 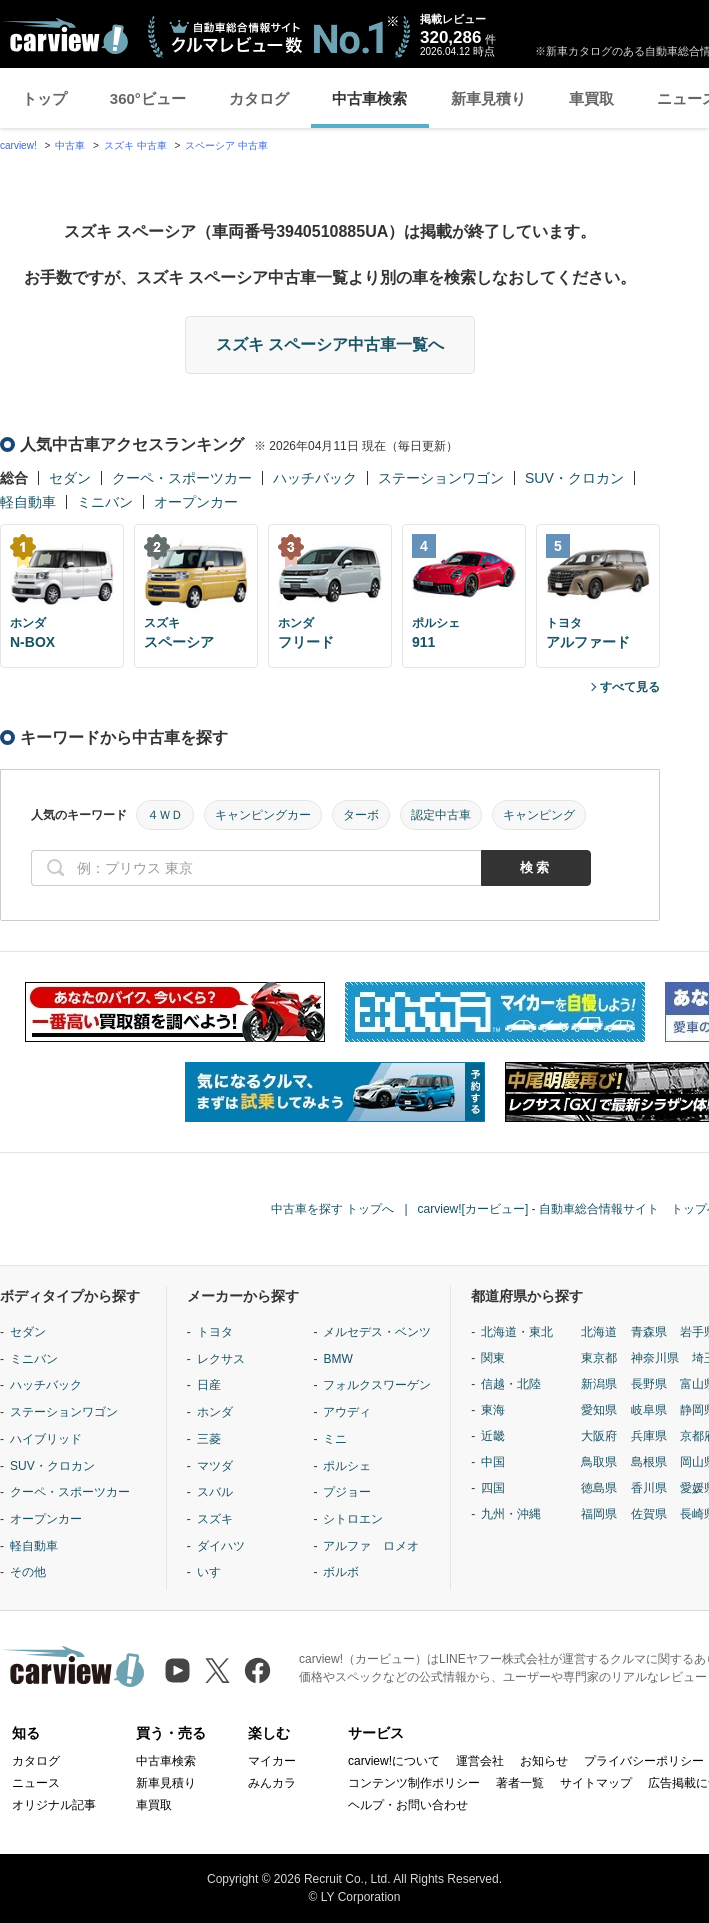 What do you see at coordinates (408, 1805) in the screenshot?
I see `ヘルプ・お問い合わせ` at bounding box center [408, 1805].